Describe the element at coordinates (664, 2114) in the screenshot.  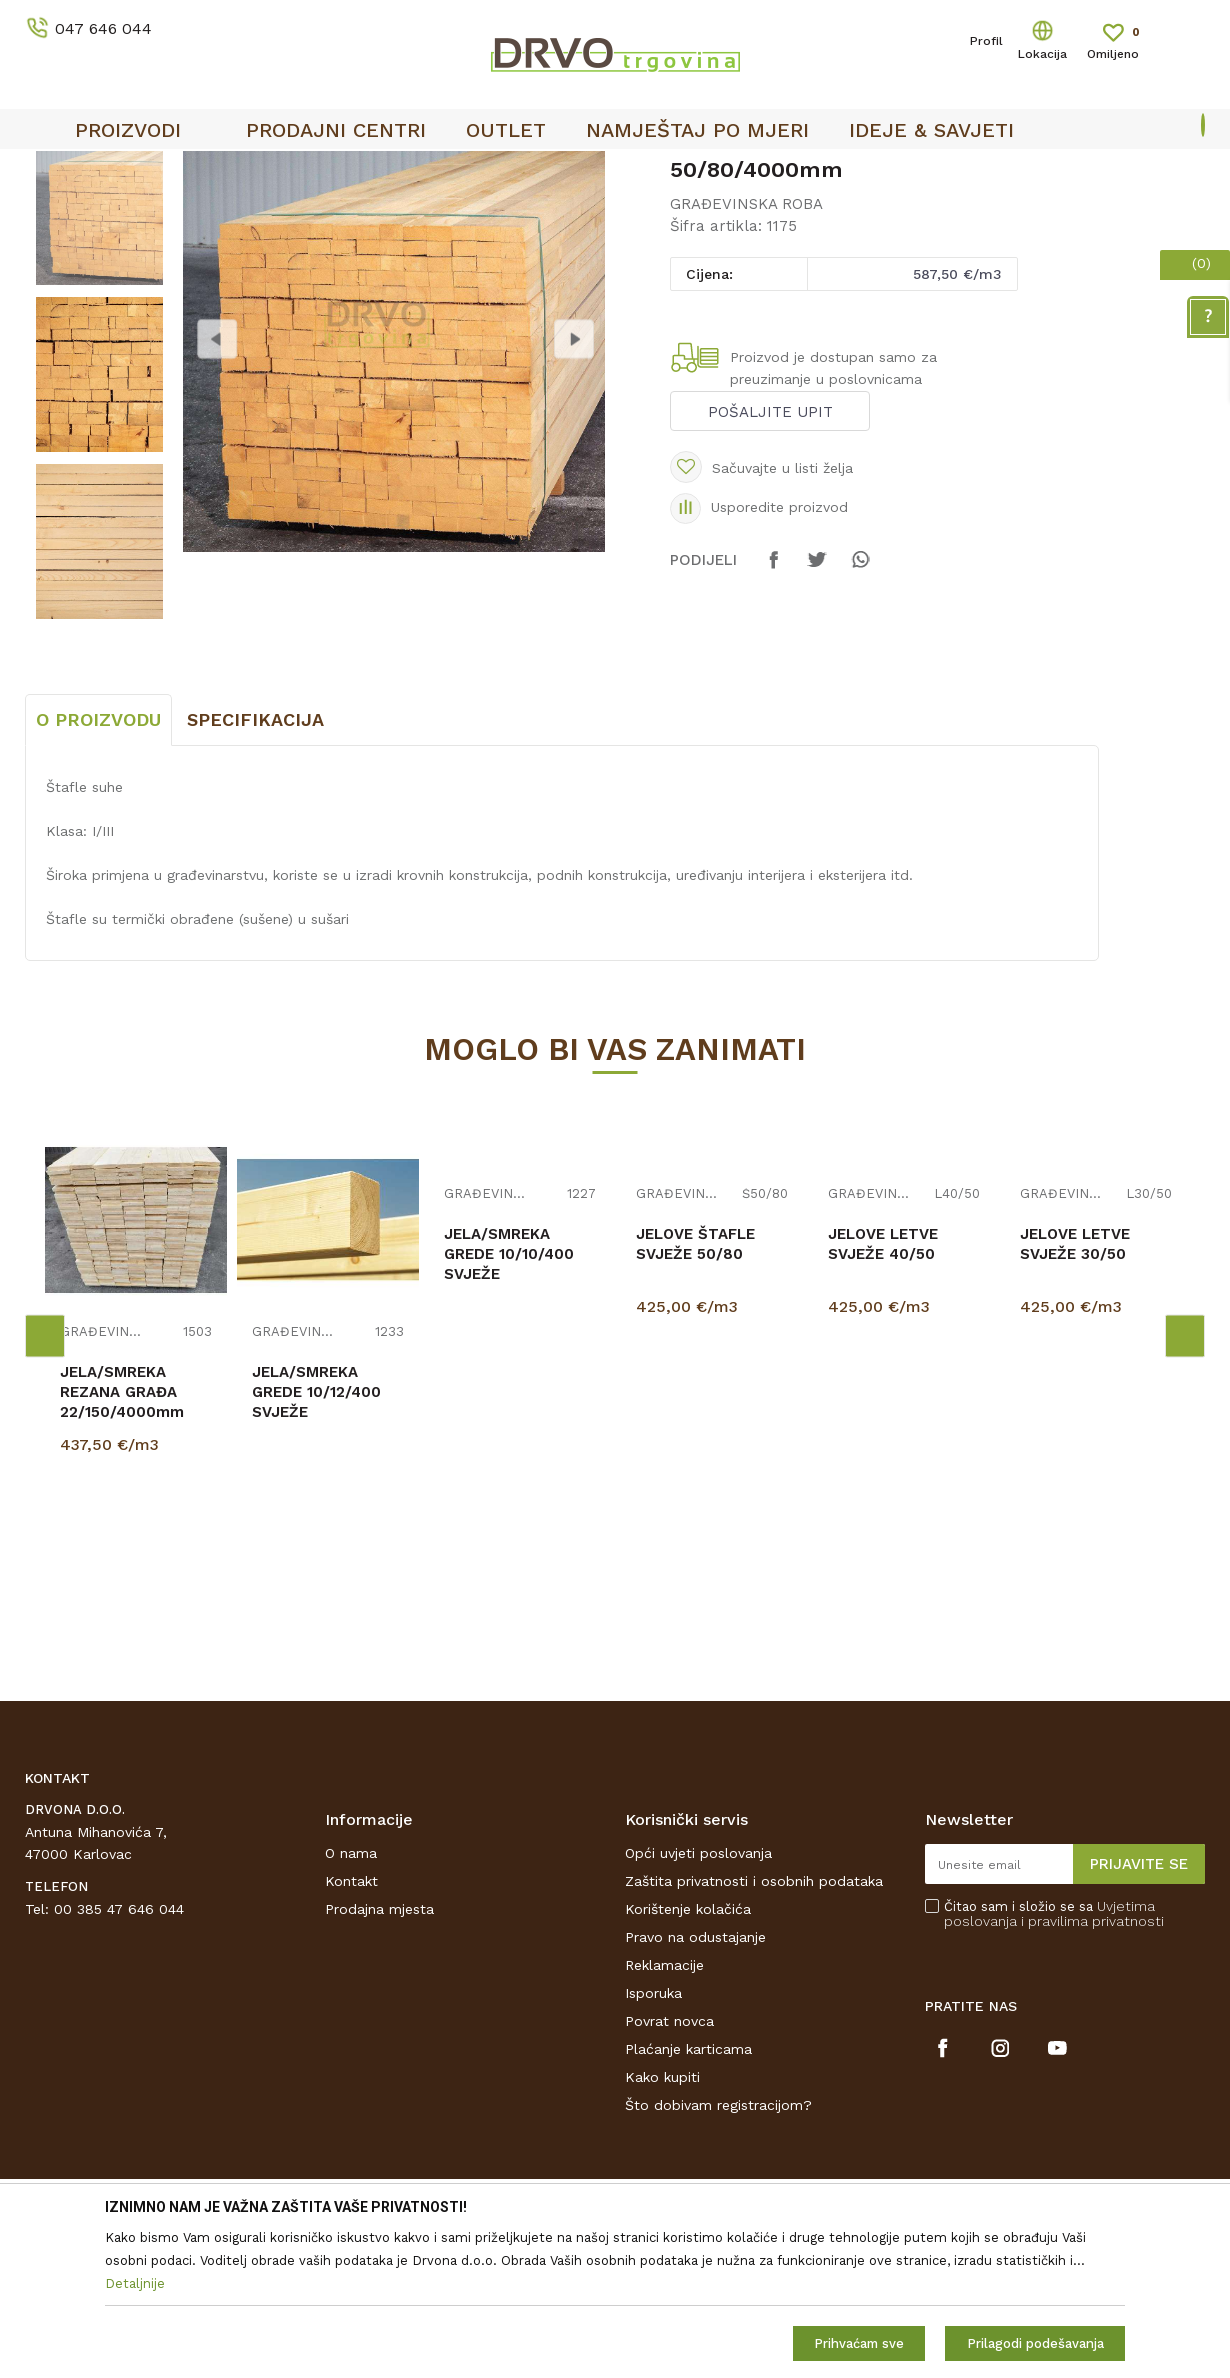
I see `Reklamacije` at that location.